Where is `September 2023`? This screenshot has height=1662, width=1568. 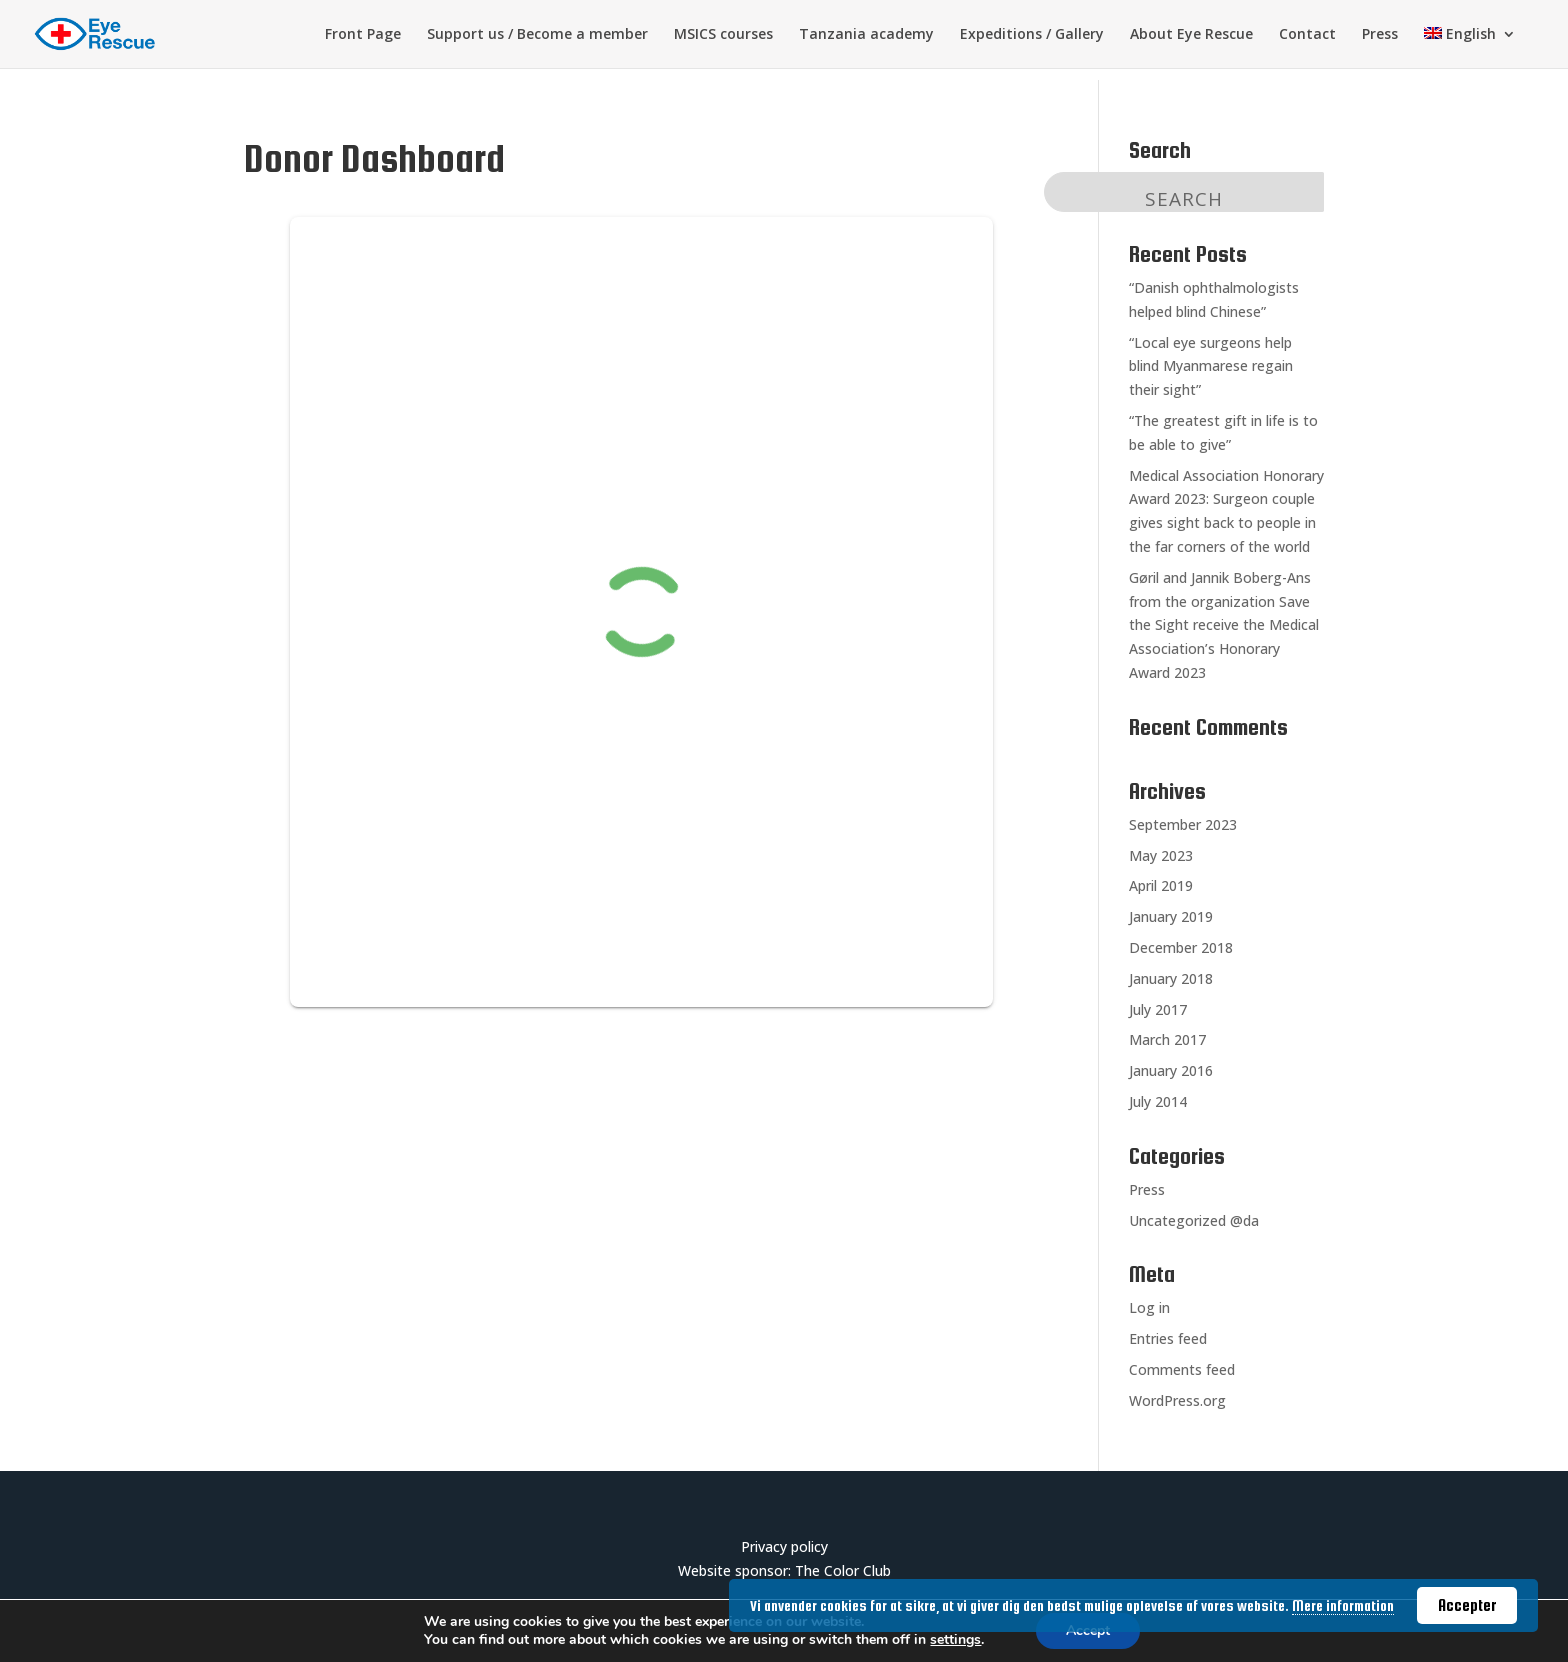
September 2023 is located at coordinates (1183, 824).